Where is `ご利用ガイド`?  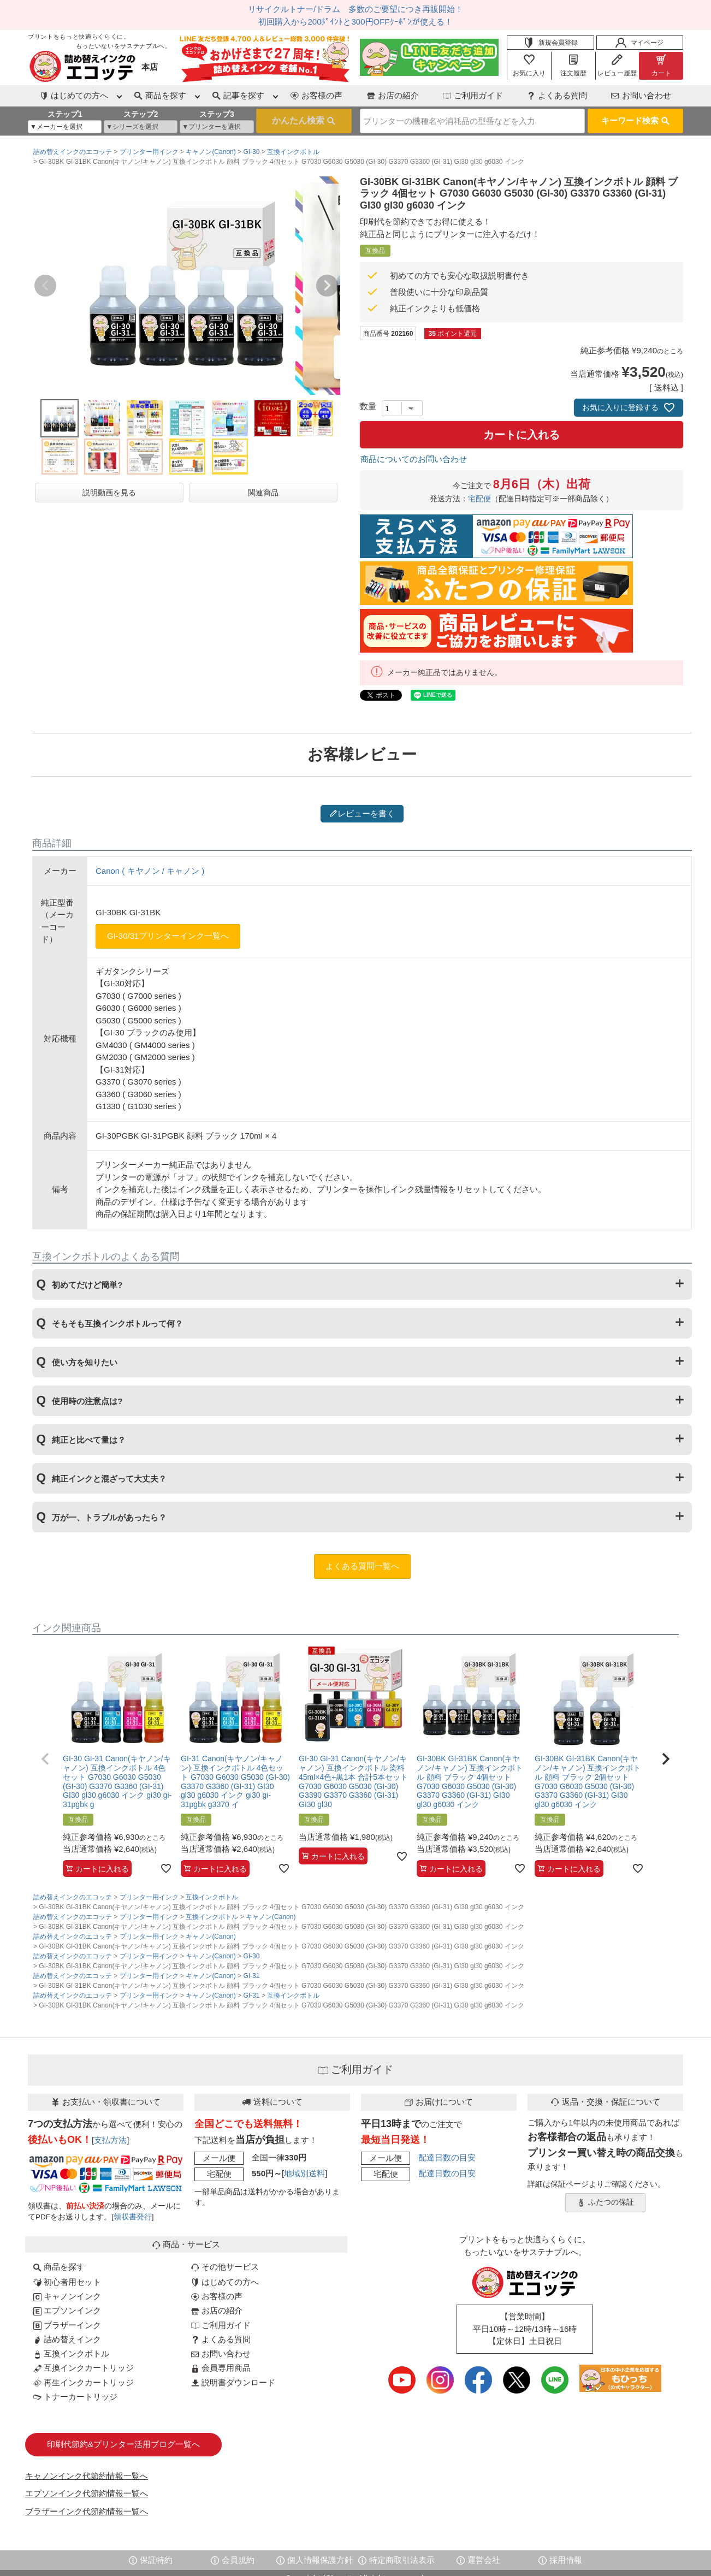 ご利用ガイド is located at coordinates (473, 95).